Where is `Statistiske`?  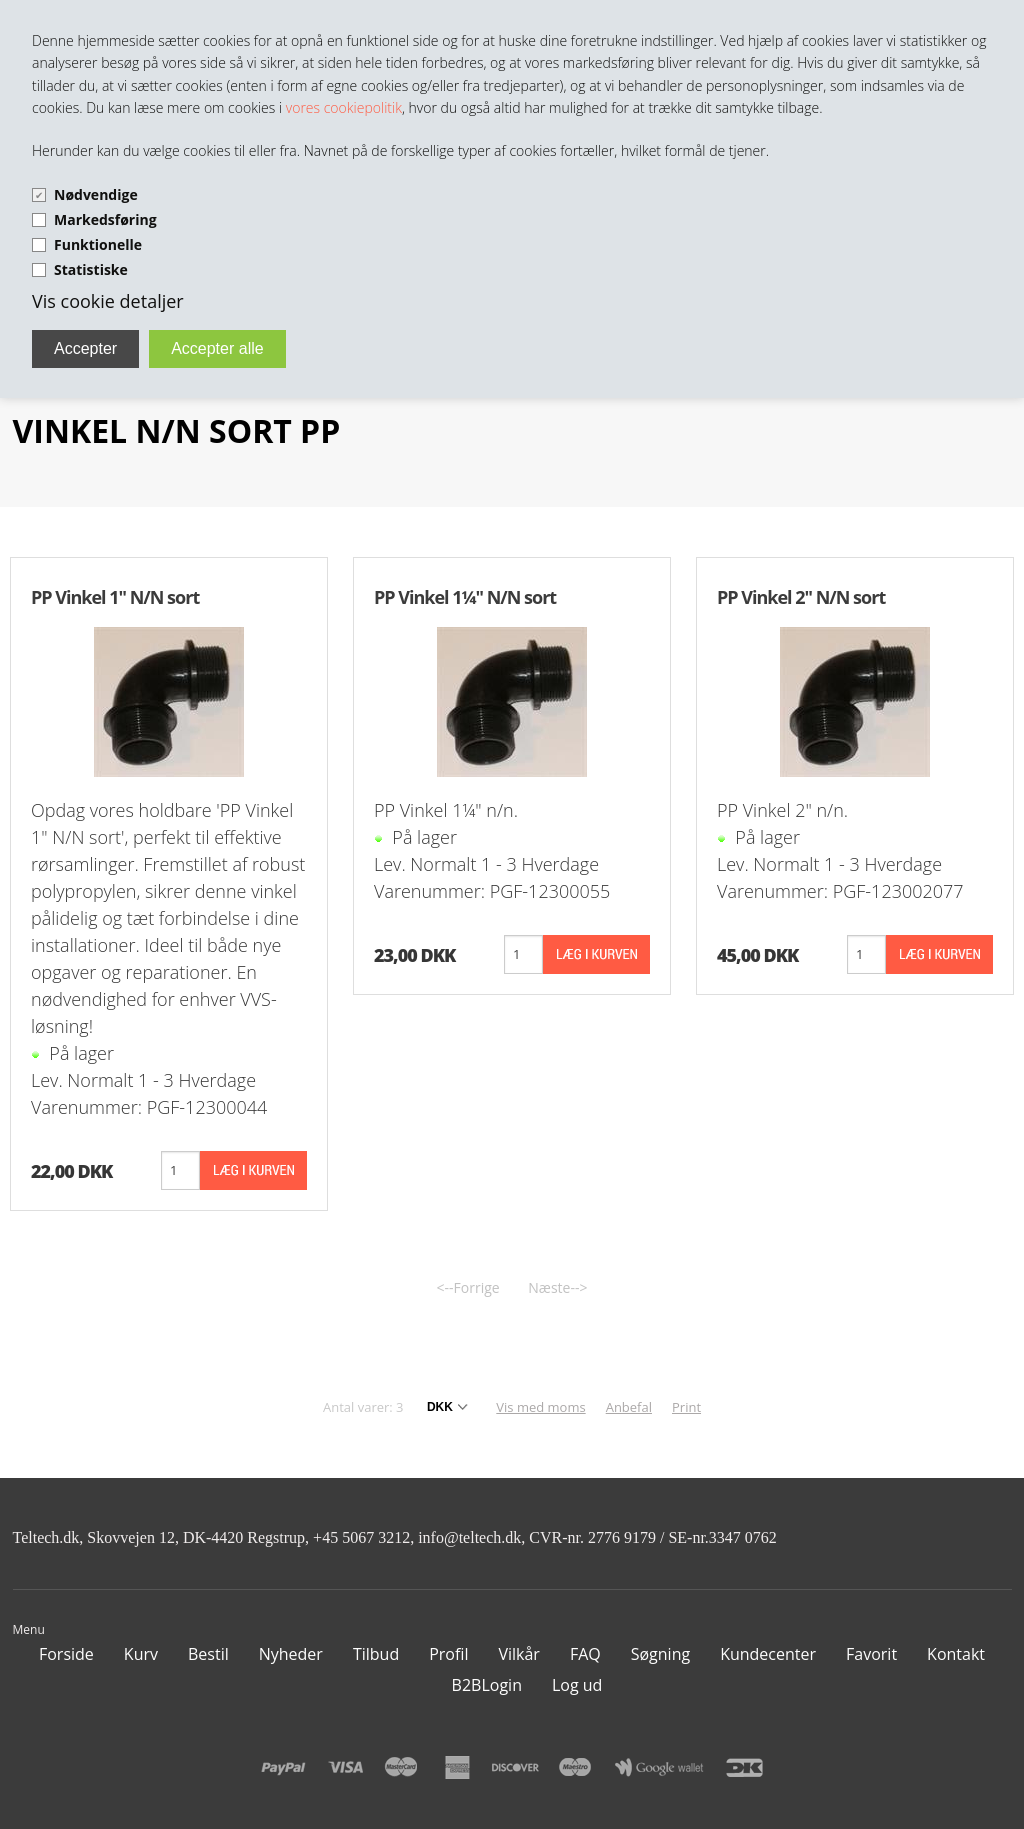
Statistiske is located at coordinates (91, 269).